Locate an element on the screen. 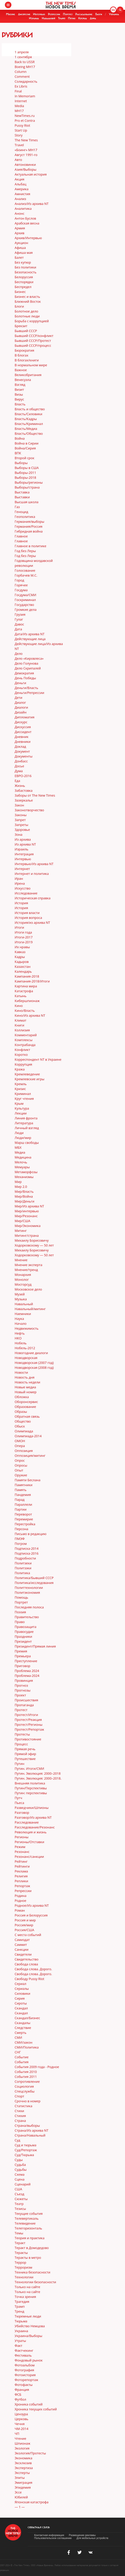 Image resolution: width=125 pixels, height=2576 pixels. Смерть is located at coordinates (20, 2032).